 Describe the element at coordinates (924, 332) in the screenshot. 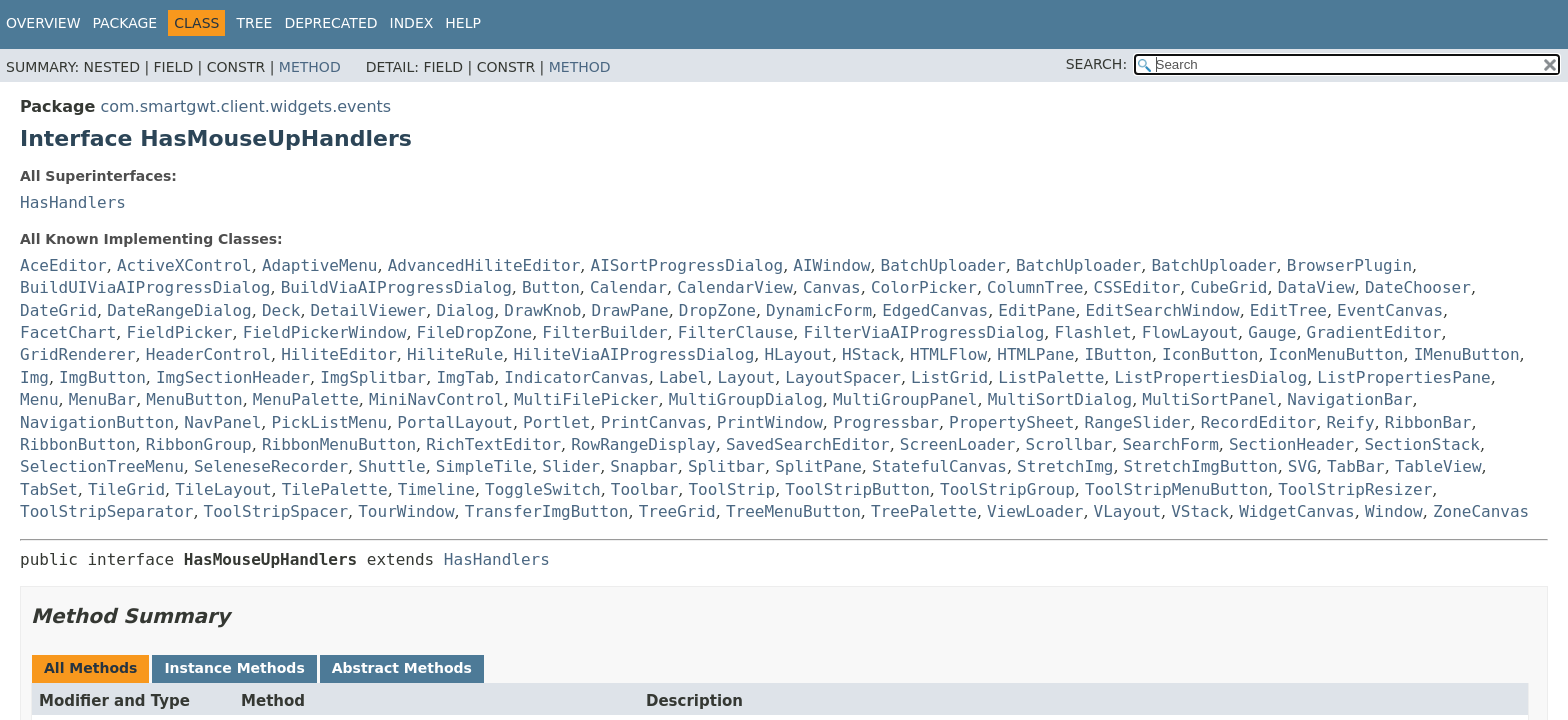

I see `FilterViaAIProgressDialog` at that location.